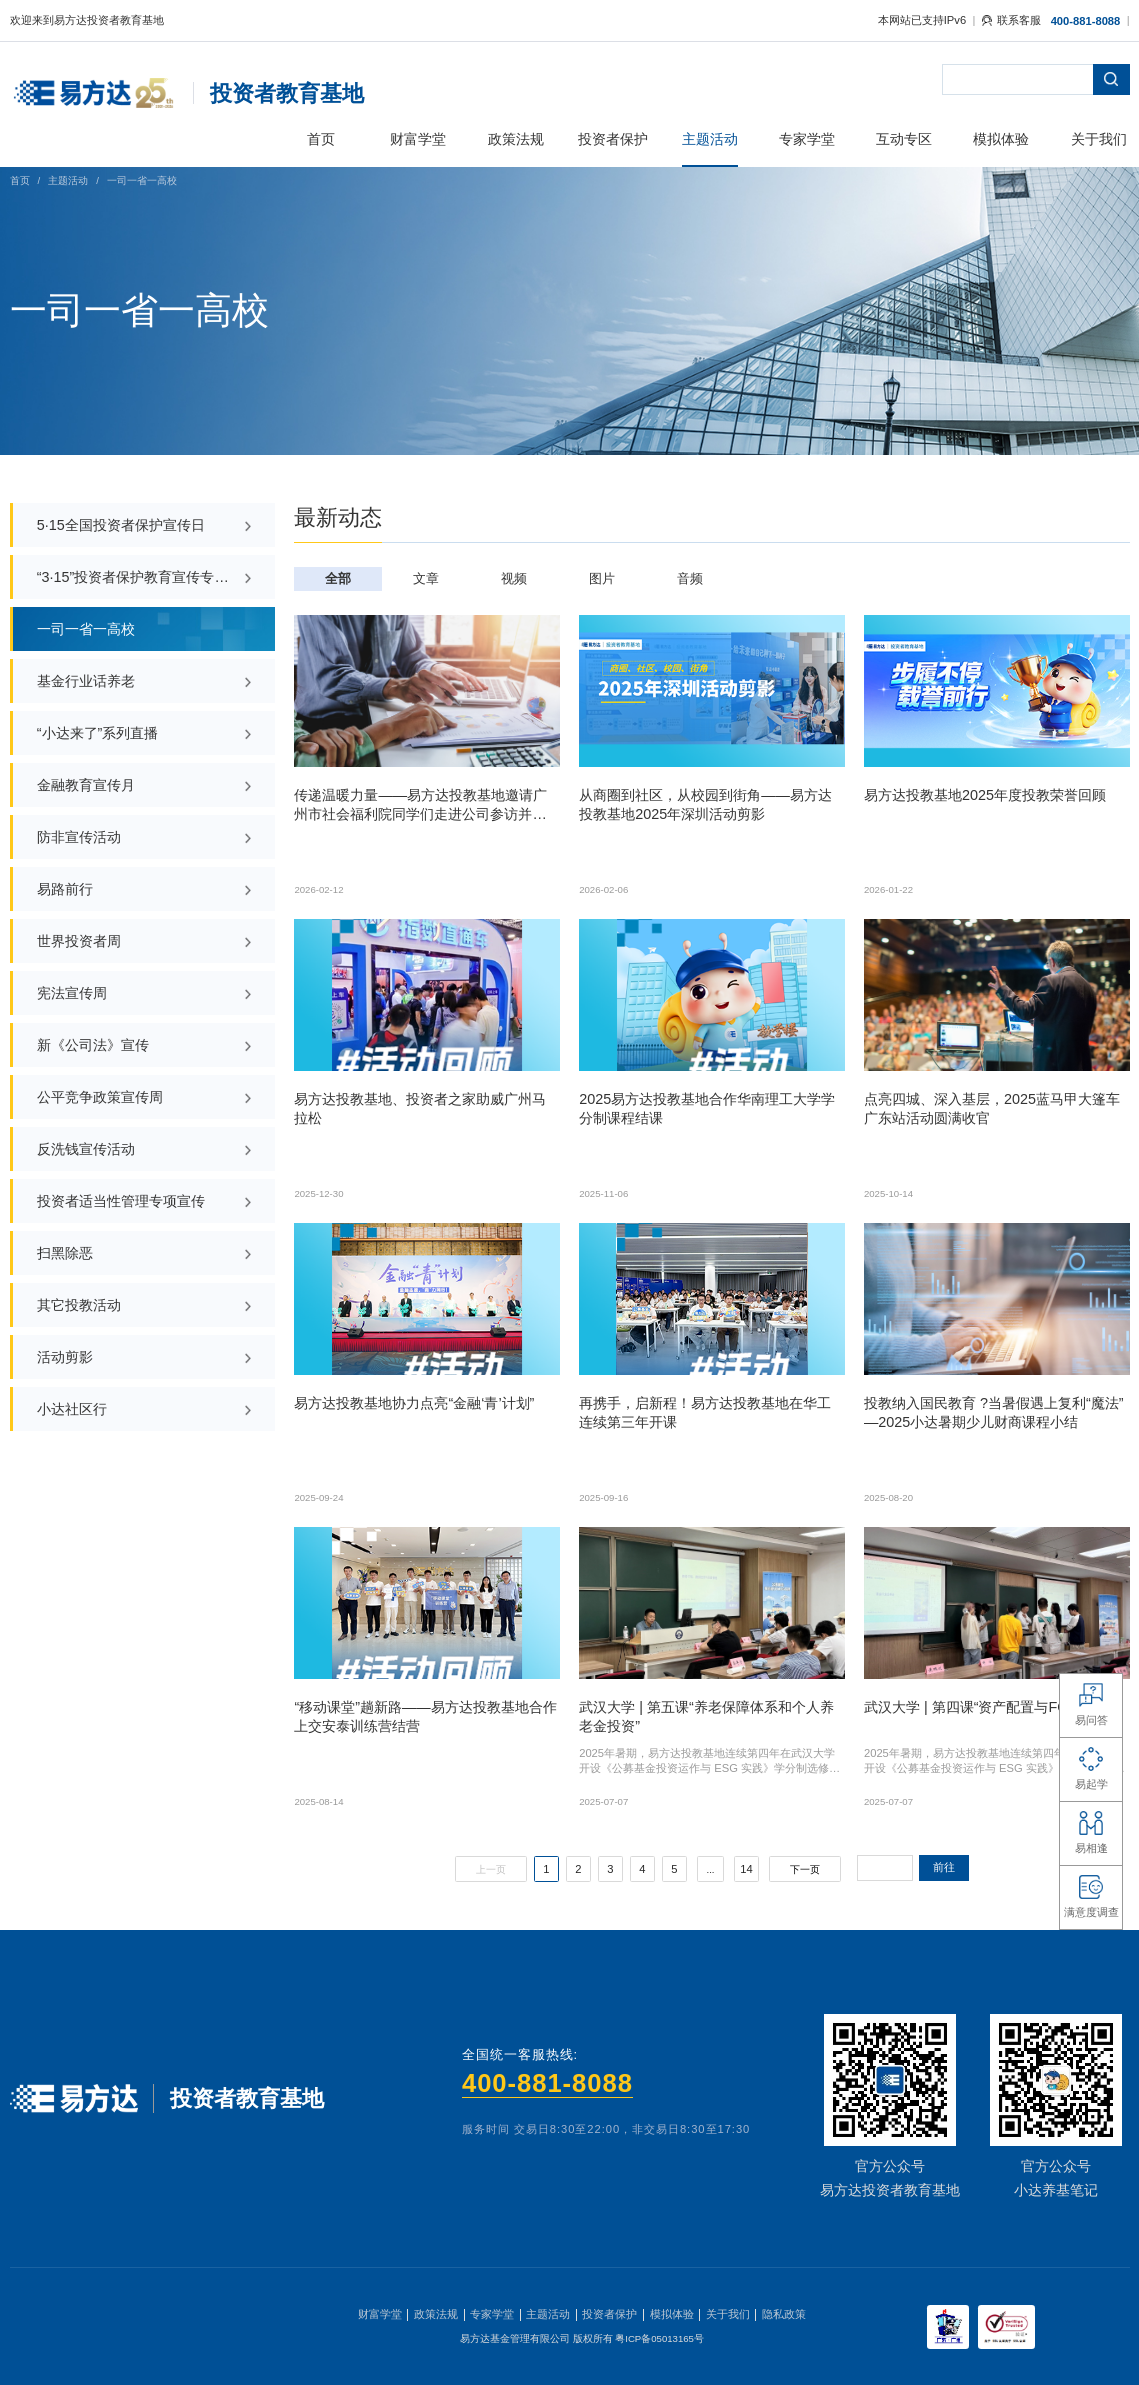 The width and height of the screenshot is (1139, 2385). I want to click on 首页, so click(20, 180).